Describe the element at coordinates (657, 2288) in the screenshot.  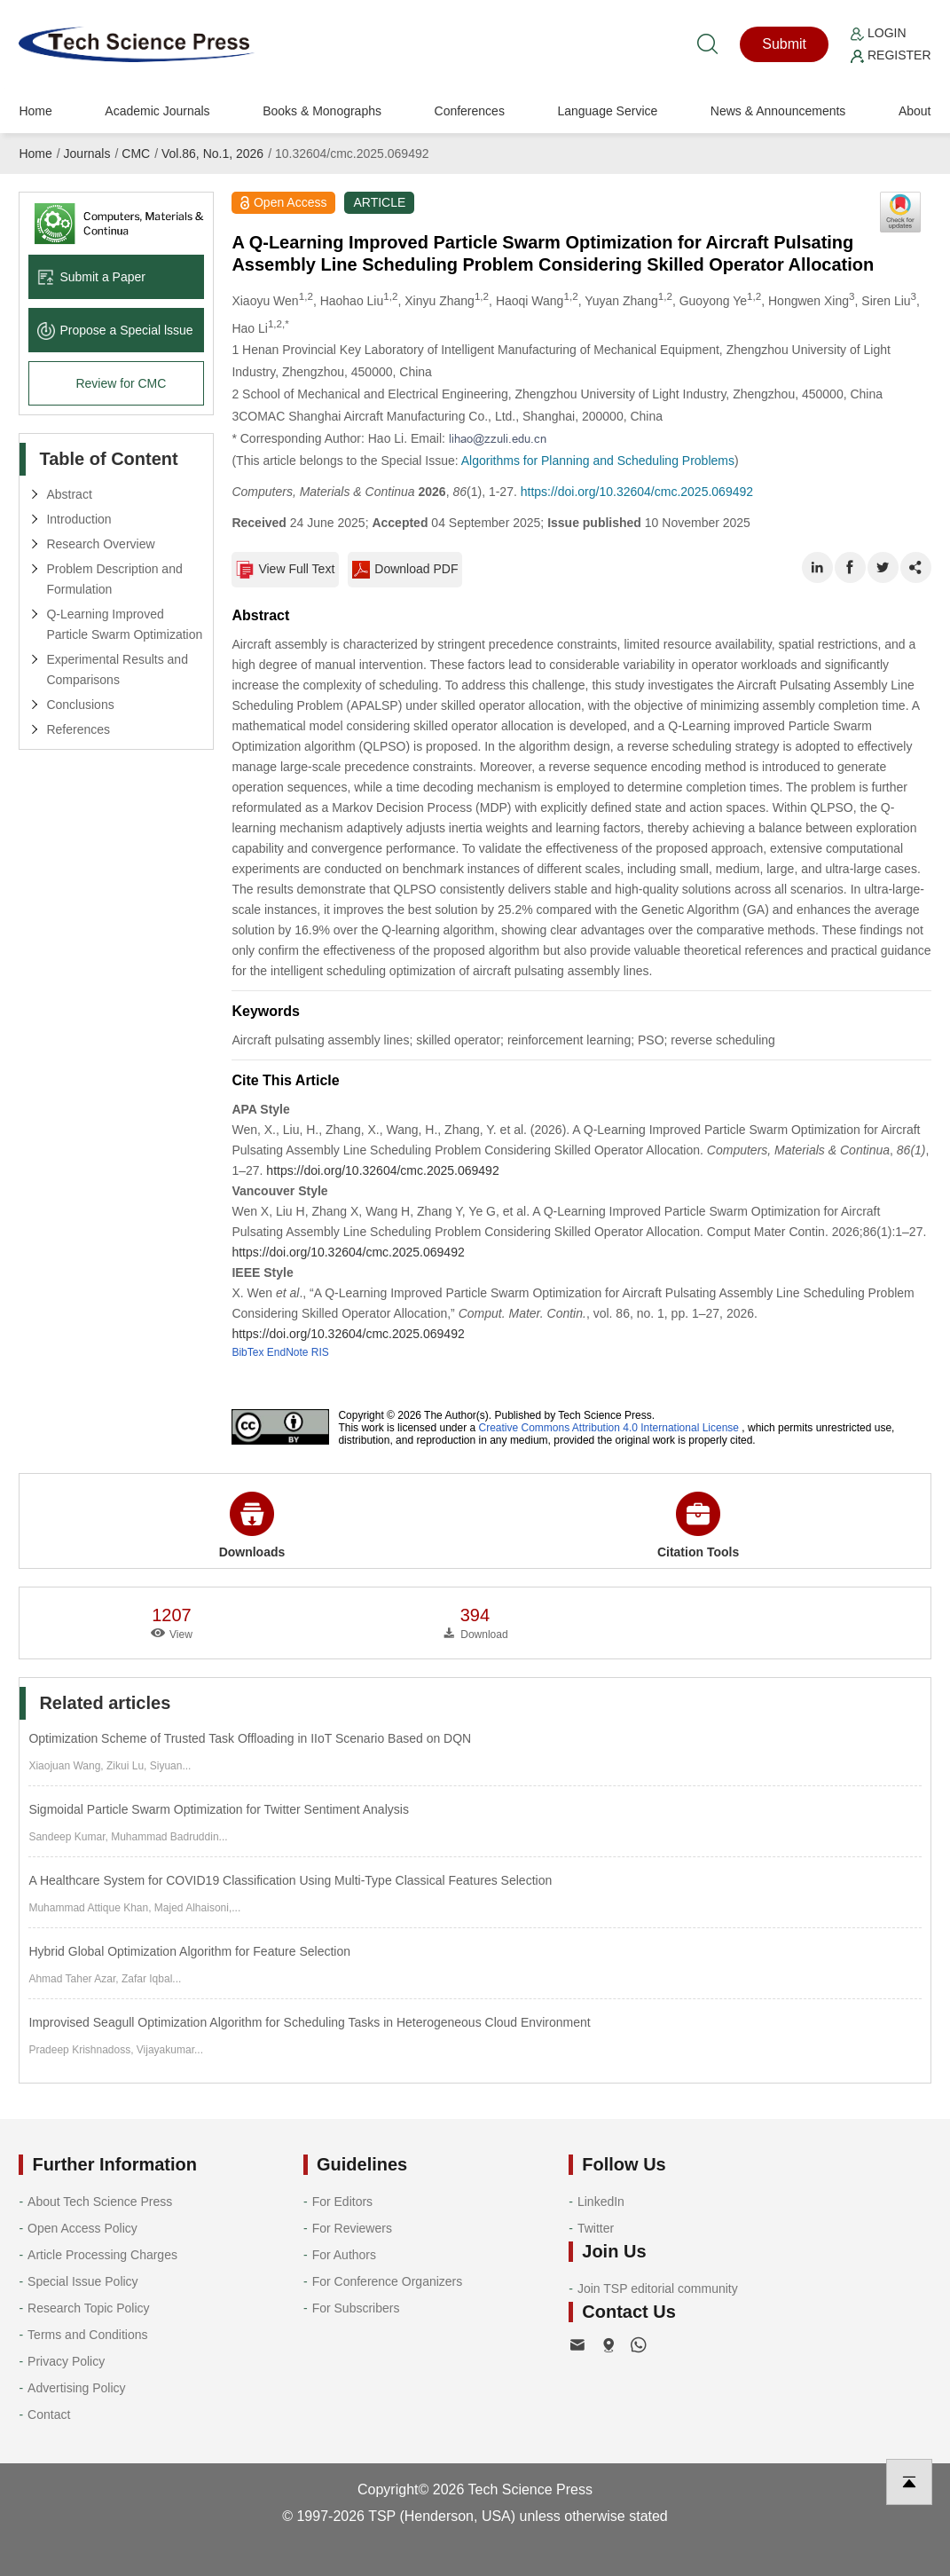
I see `Join TSP editorial community` at that location.